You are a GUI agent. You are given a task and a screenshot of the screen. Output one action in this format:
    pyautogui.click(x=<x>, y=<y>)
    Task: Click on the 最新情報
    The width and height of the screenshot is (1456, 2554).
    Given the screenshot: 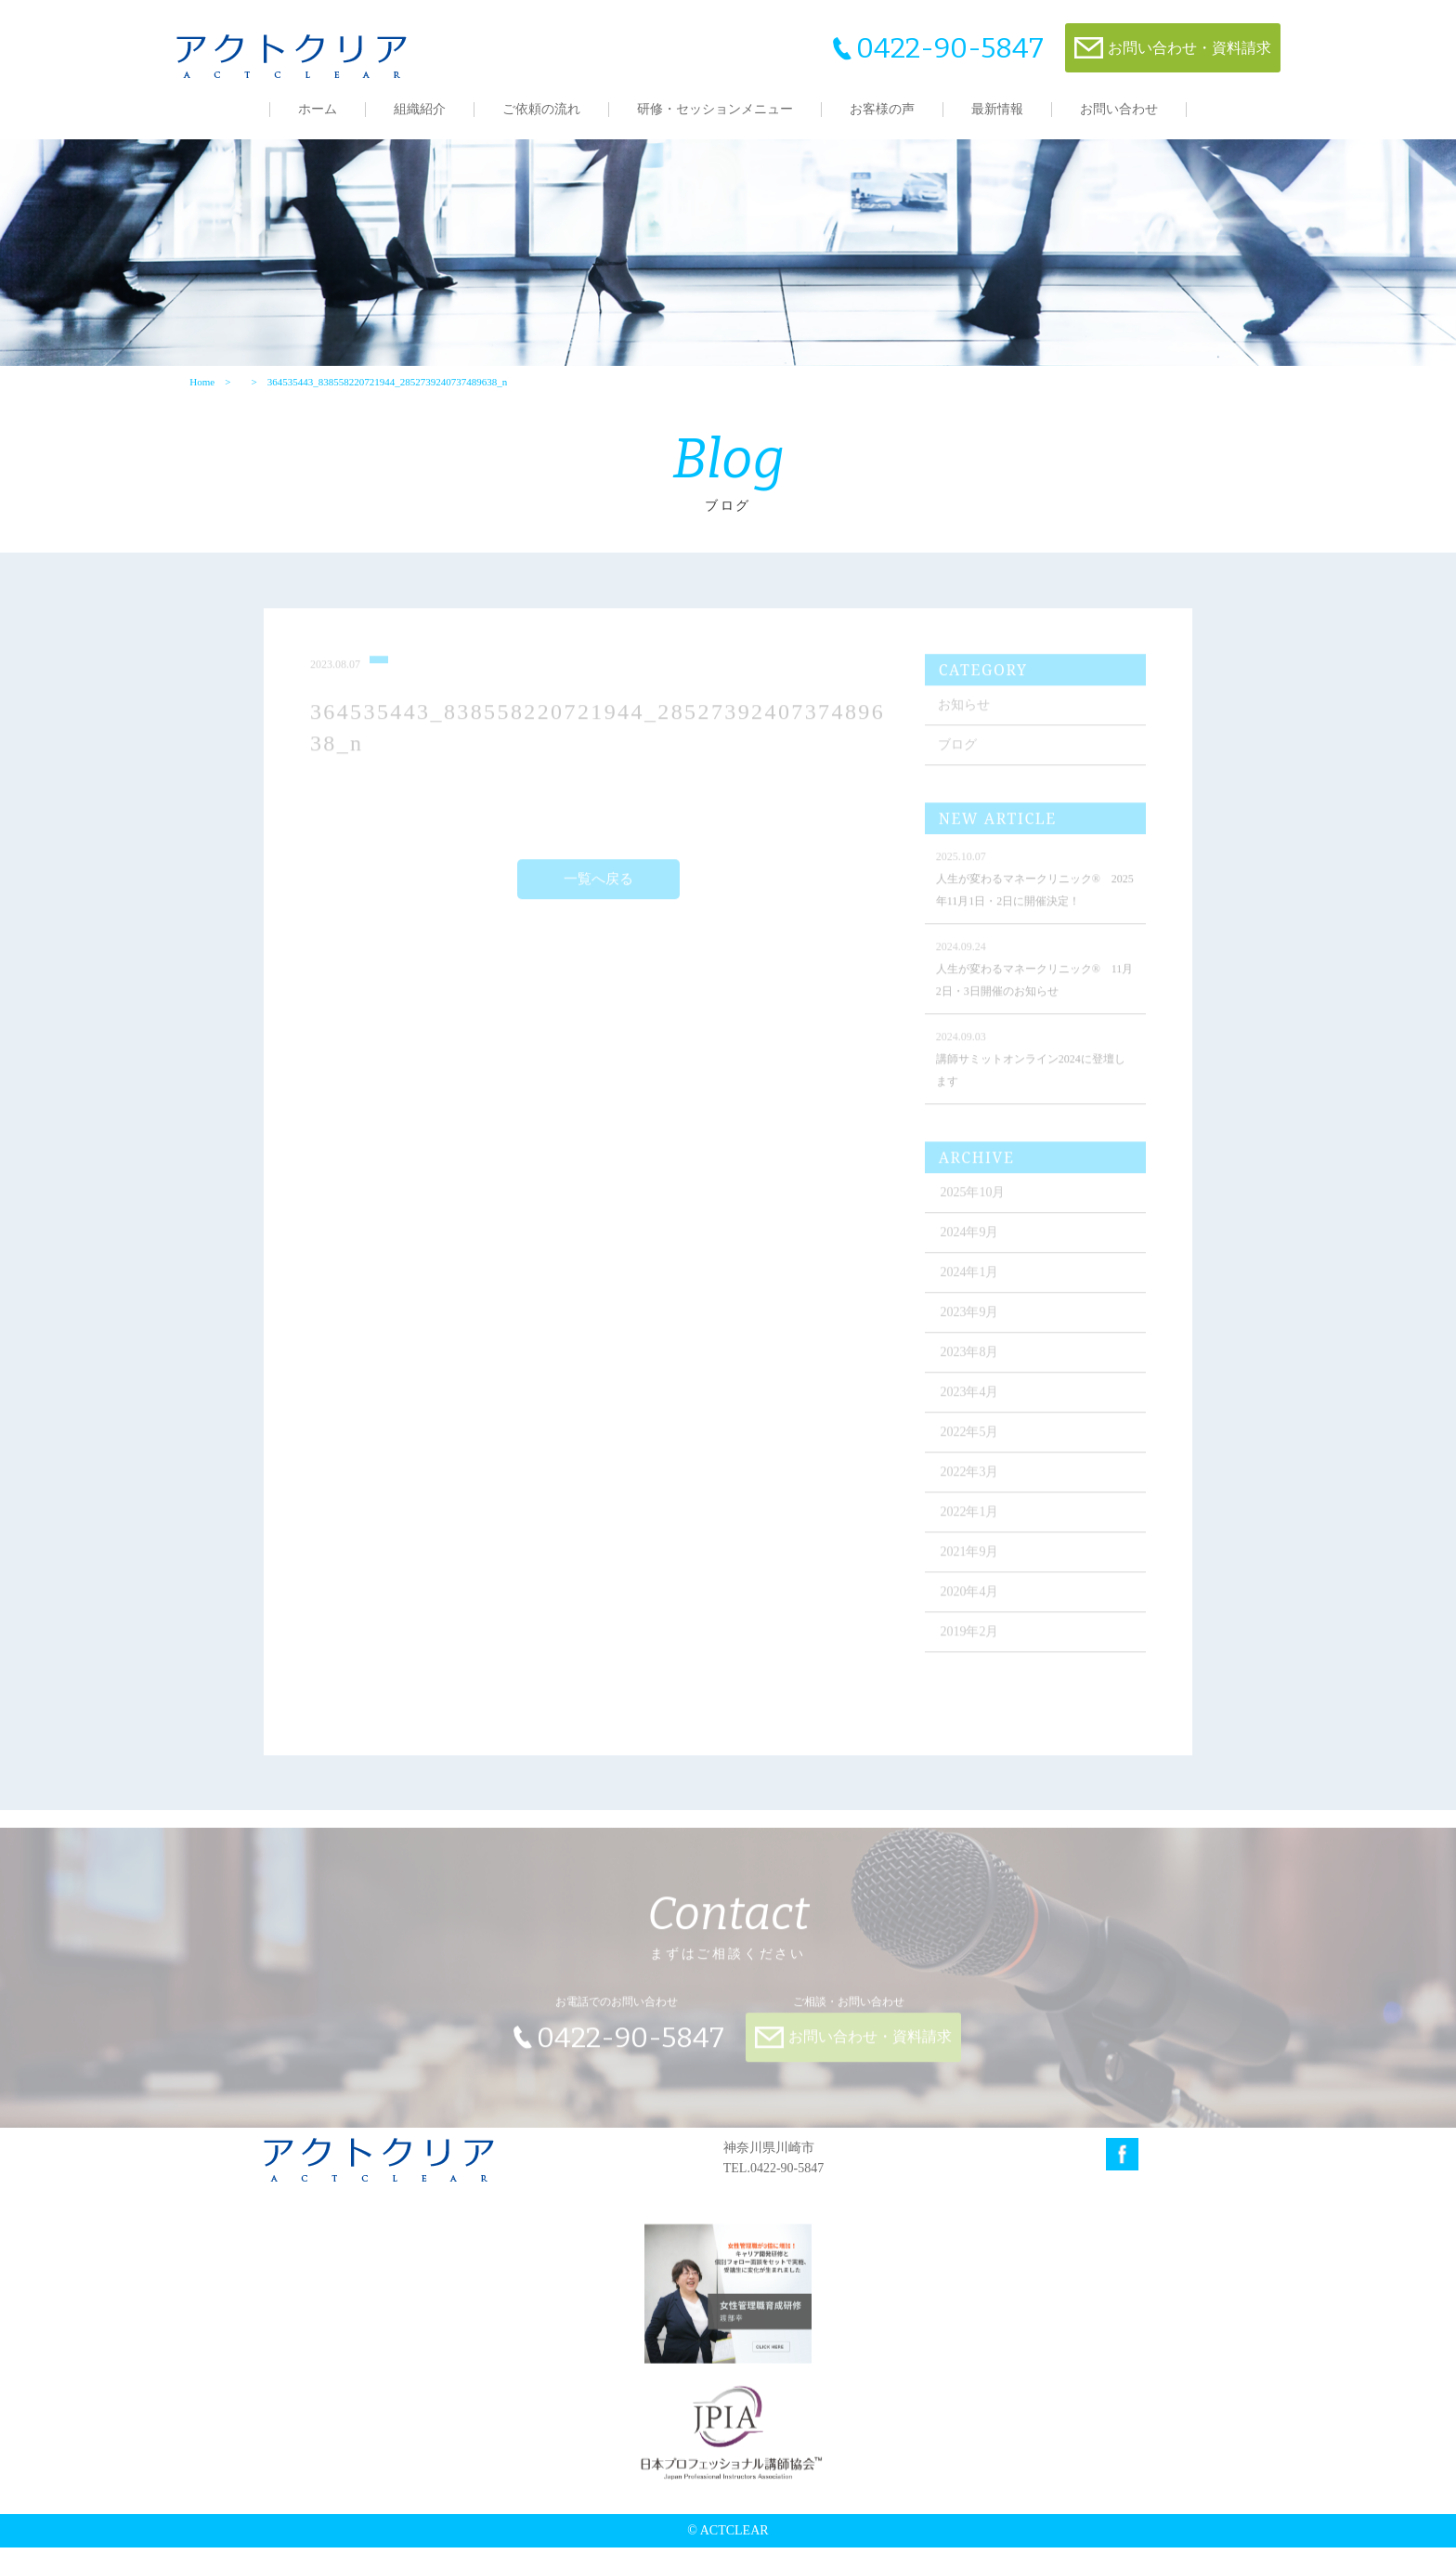 What is the action you would take?
    pyautogui.click(x=997, y=109)
    